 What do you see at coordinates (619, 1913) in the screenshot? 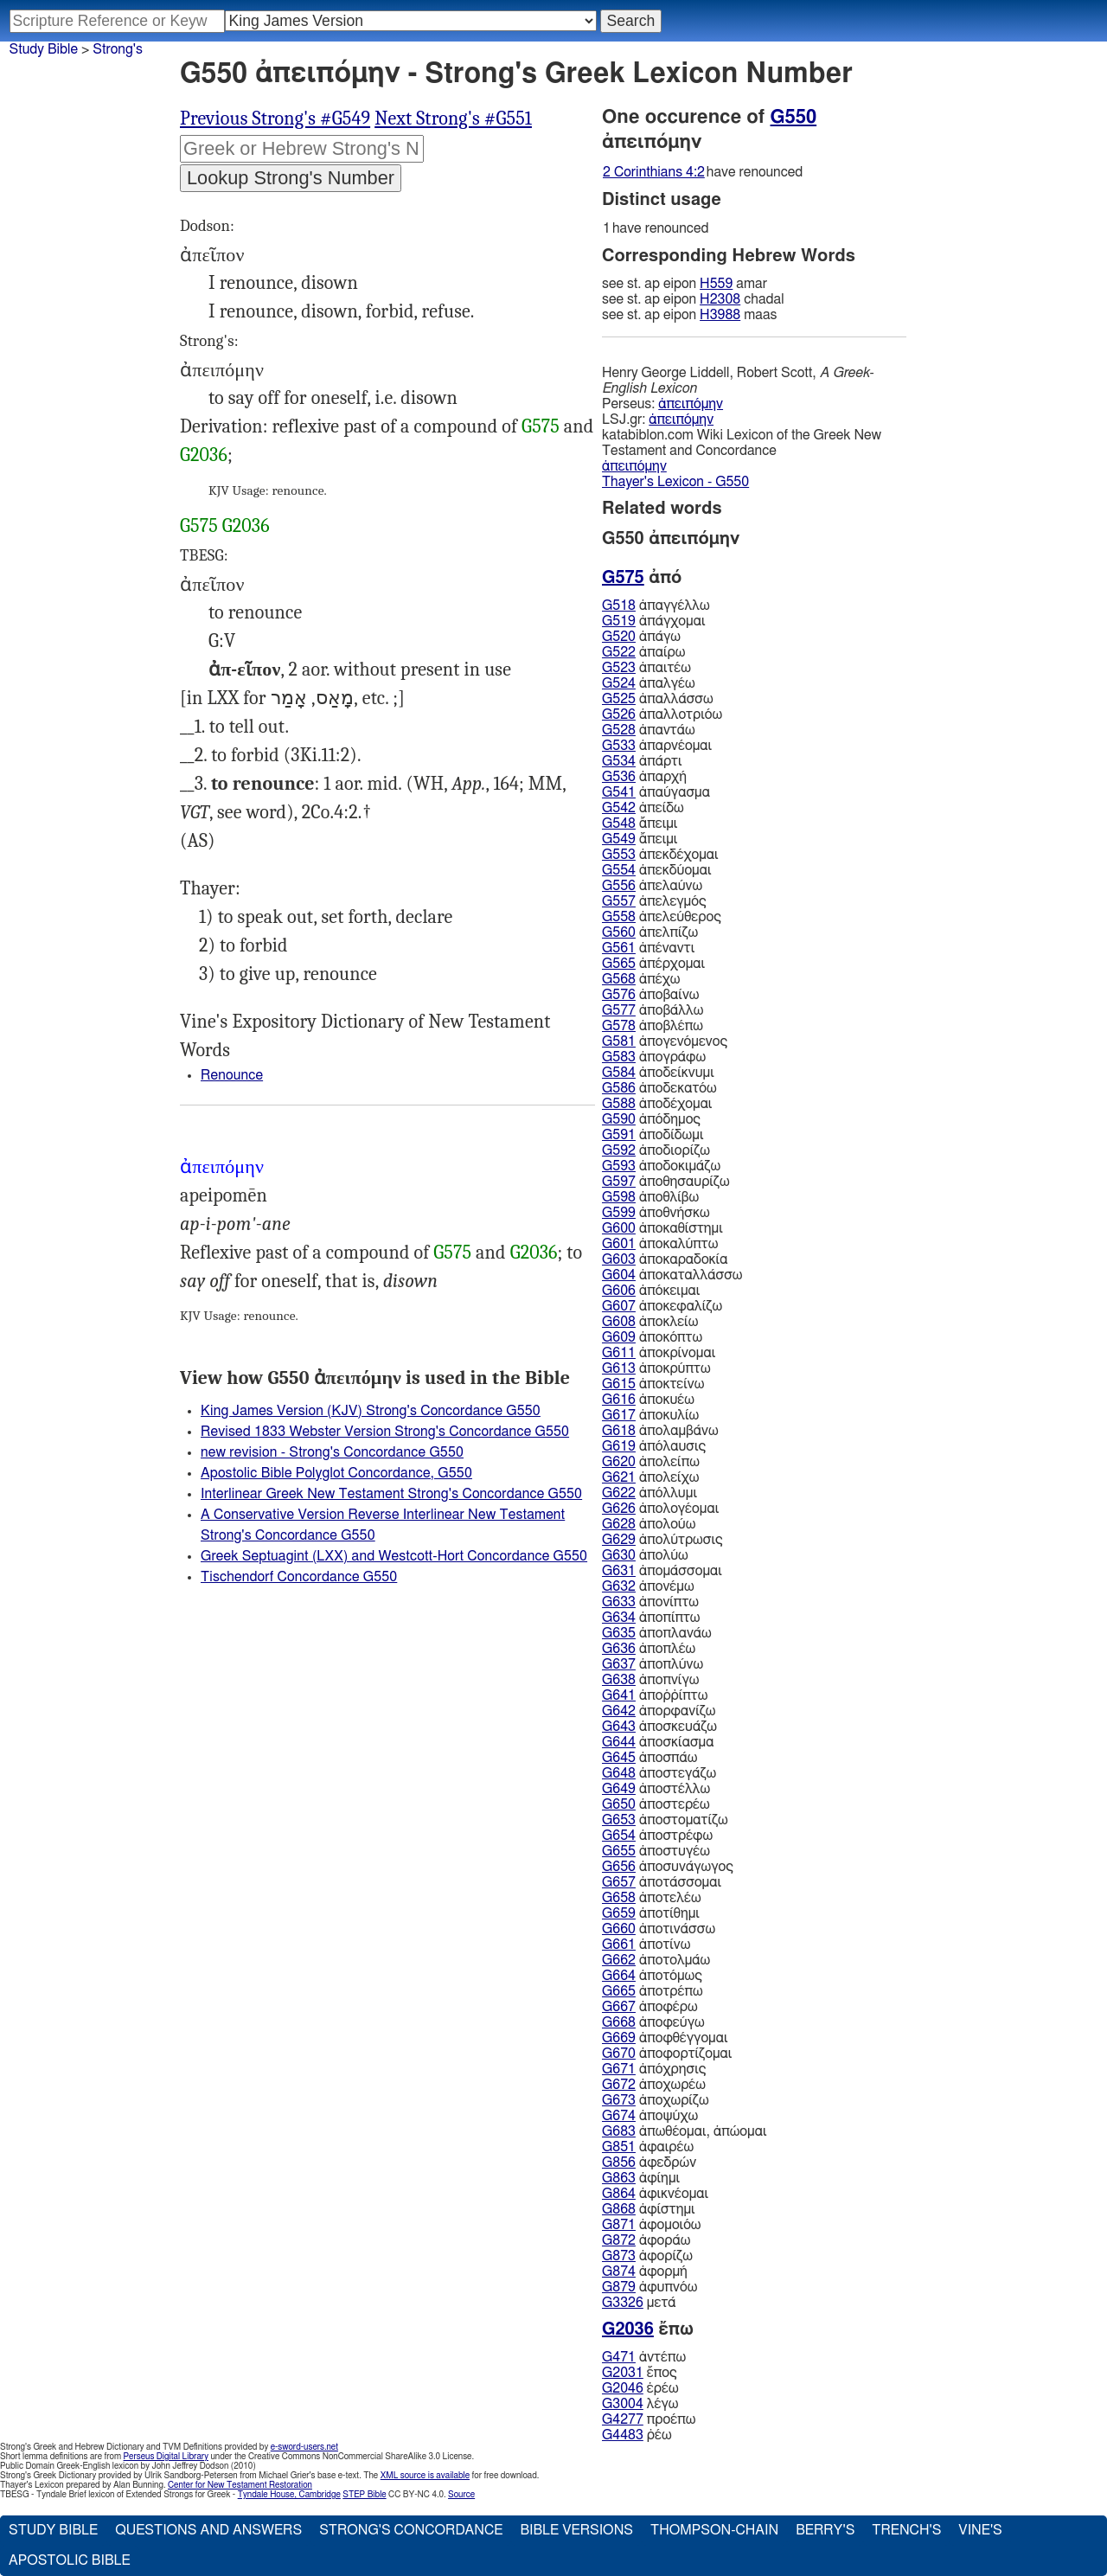
I see `G659` at bounding box center [619, 1913].